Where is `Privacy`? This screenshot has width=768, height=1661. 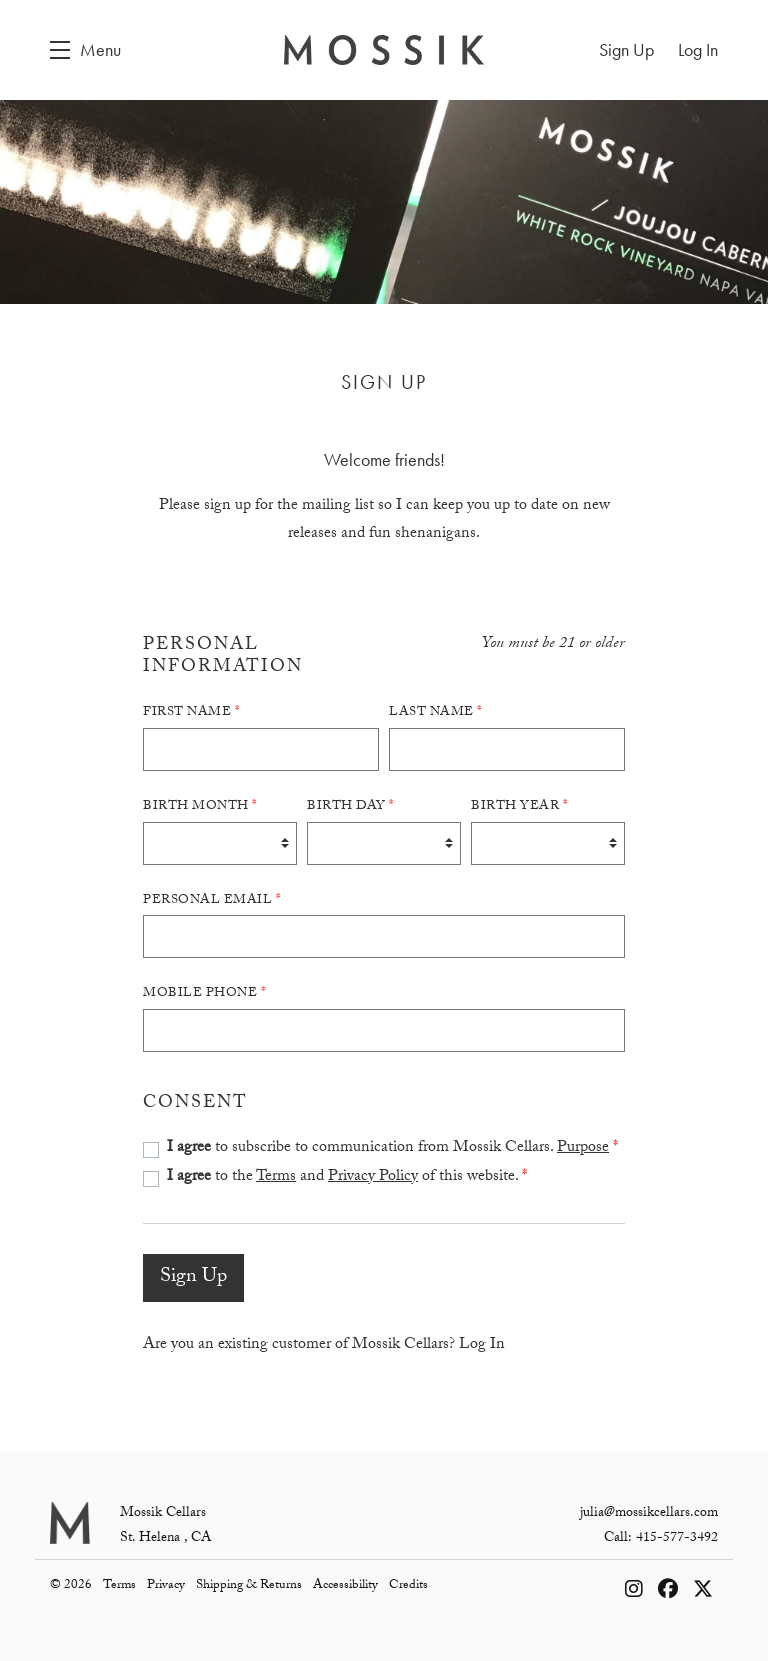
Privacy is located at coordinates (167, 1586).